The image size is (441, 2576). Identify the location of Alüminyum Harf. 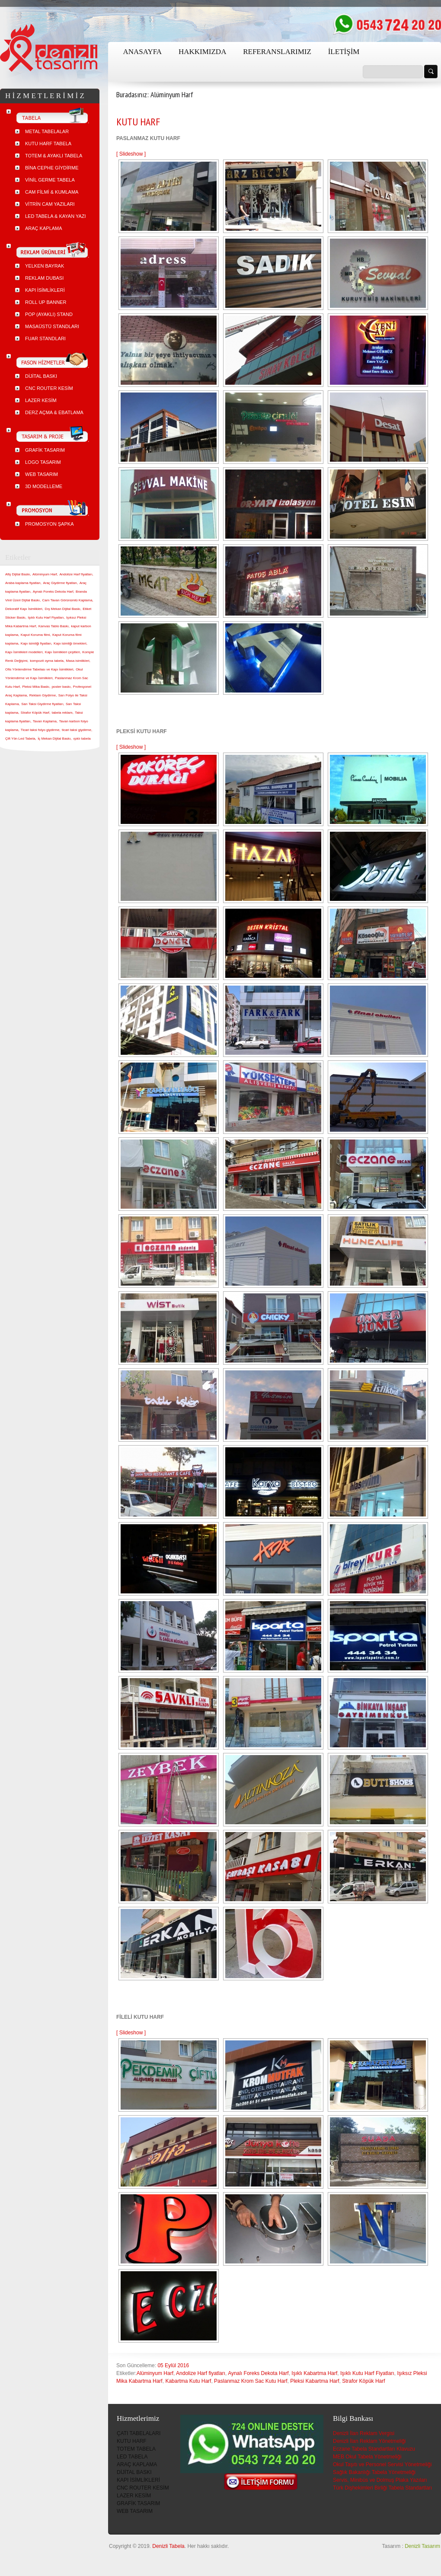
(155, 2373).